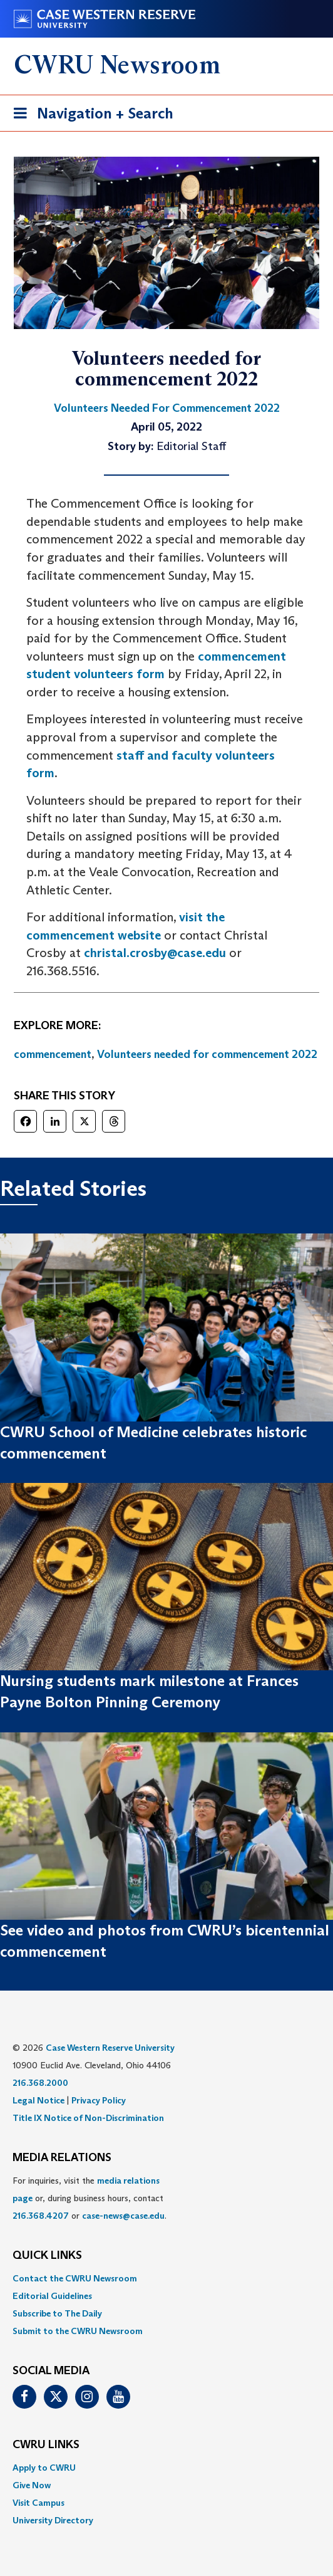 This screenshot has width=333, height=2576. Describe the element at coordinates (123, 2215) in the screenshot. I see `case-news@case.edu` at that location.